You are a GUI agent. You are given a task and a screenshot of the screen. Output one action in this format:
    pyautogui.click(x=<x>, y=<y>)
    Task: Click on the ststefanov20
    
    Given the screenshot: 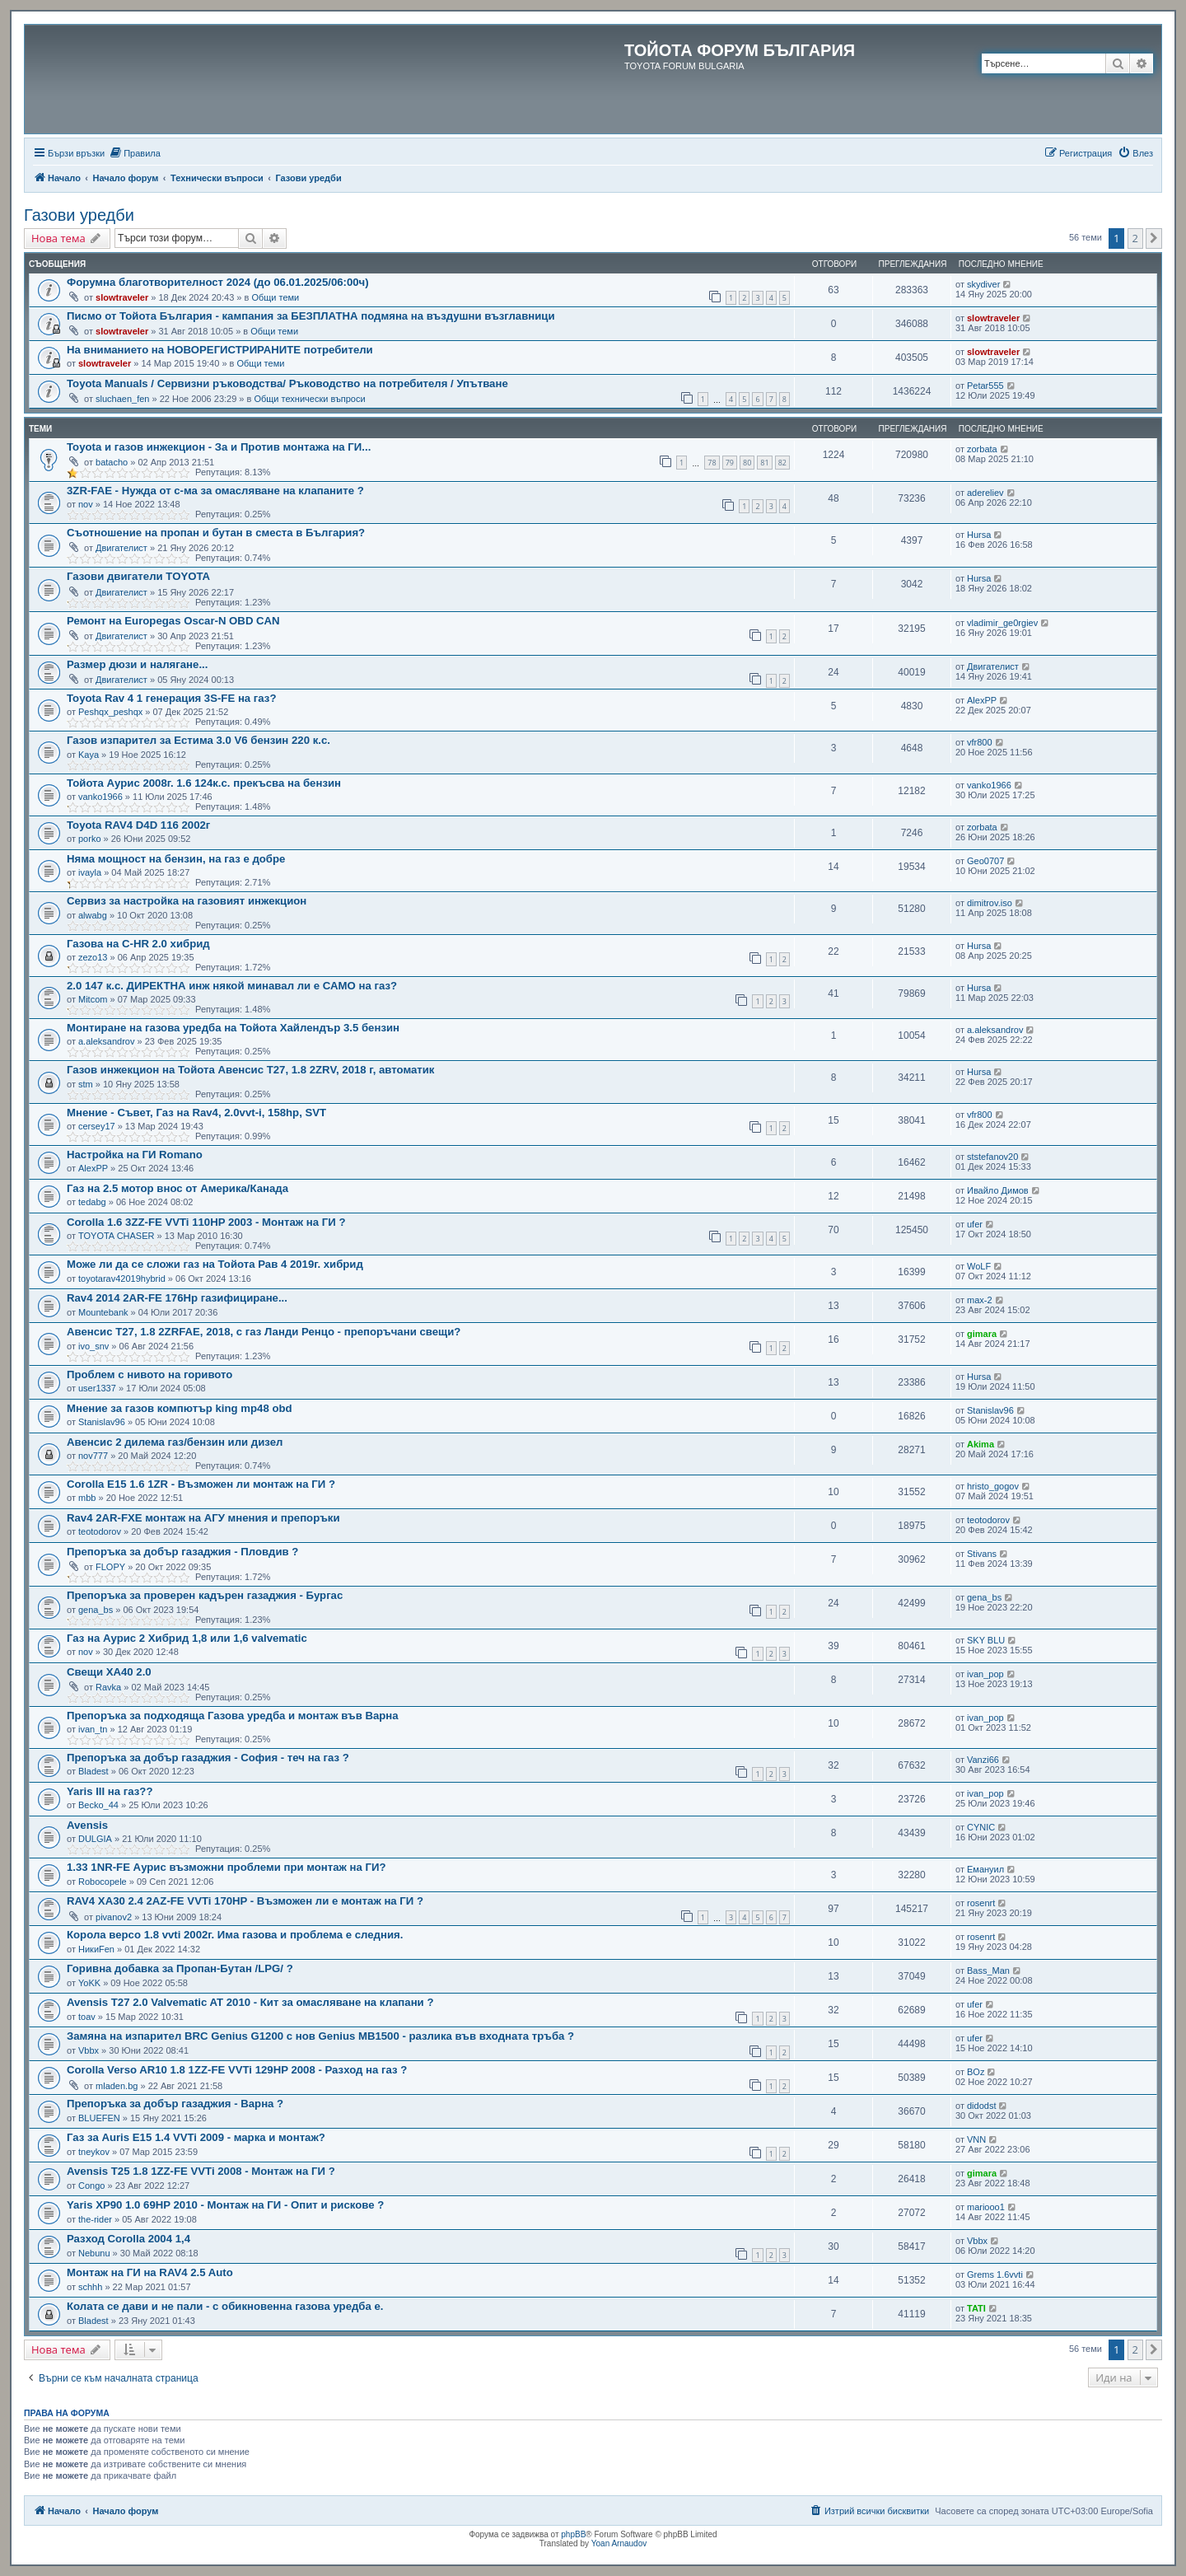 What is the action you would take?
    pyautogui.click(x=992, y=1157)
    